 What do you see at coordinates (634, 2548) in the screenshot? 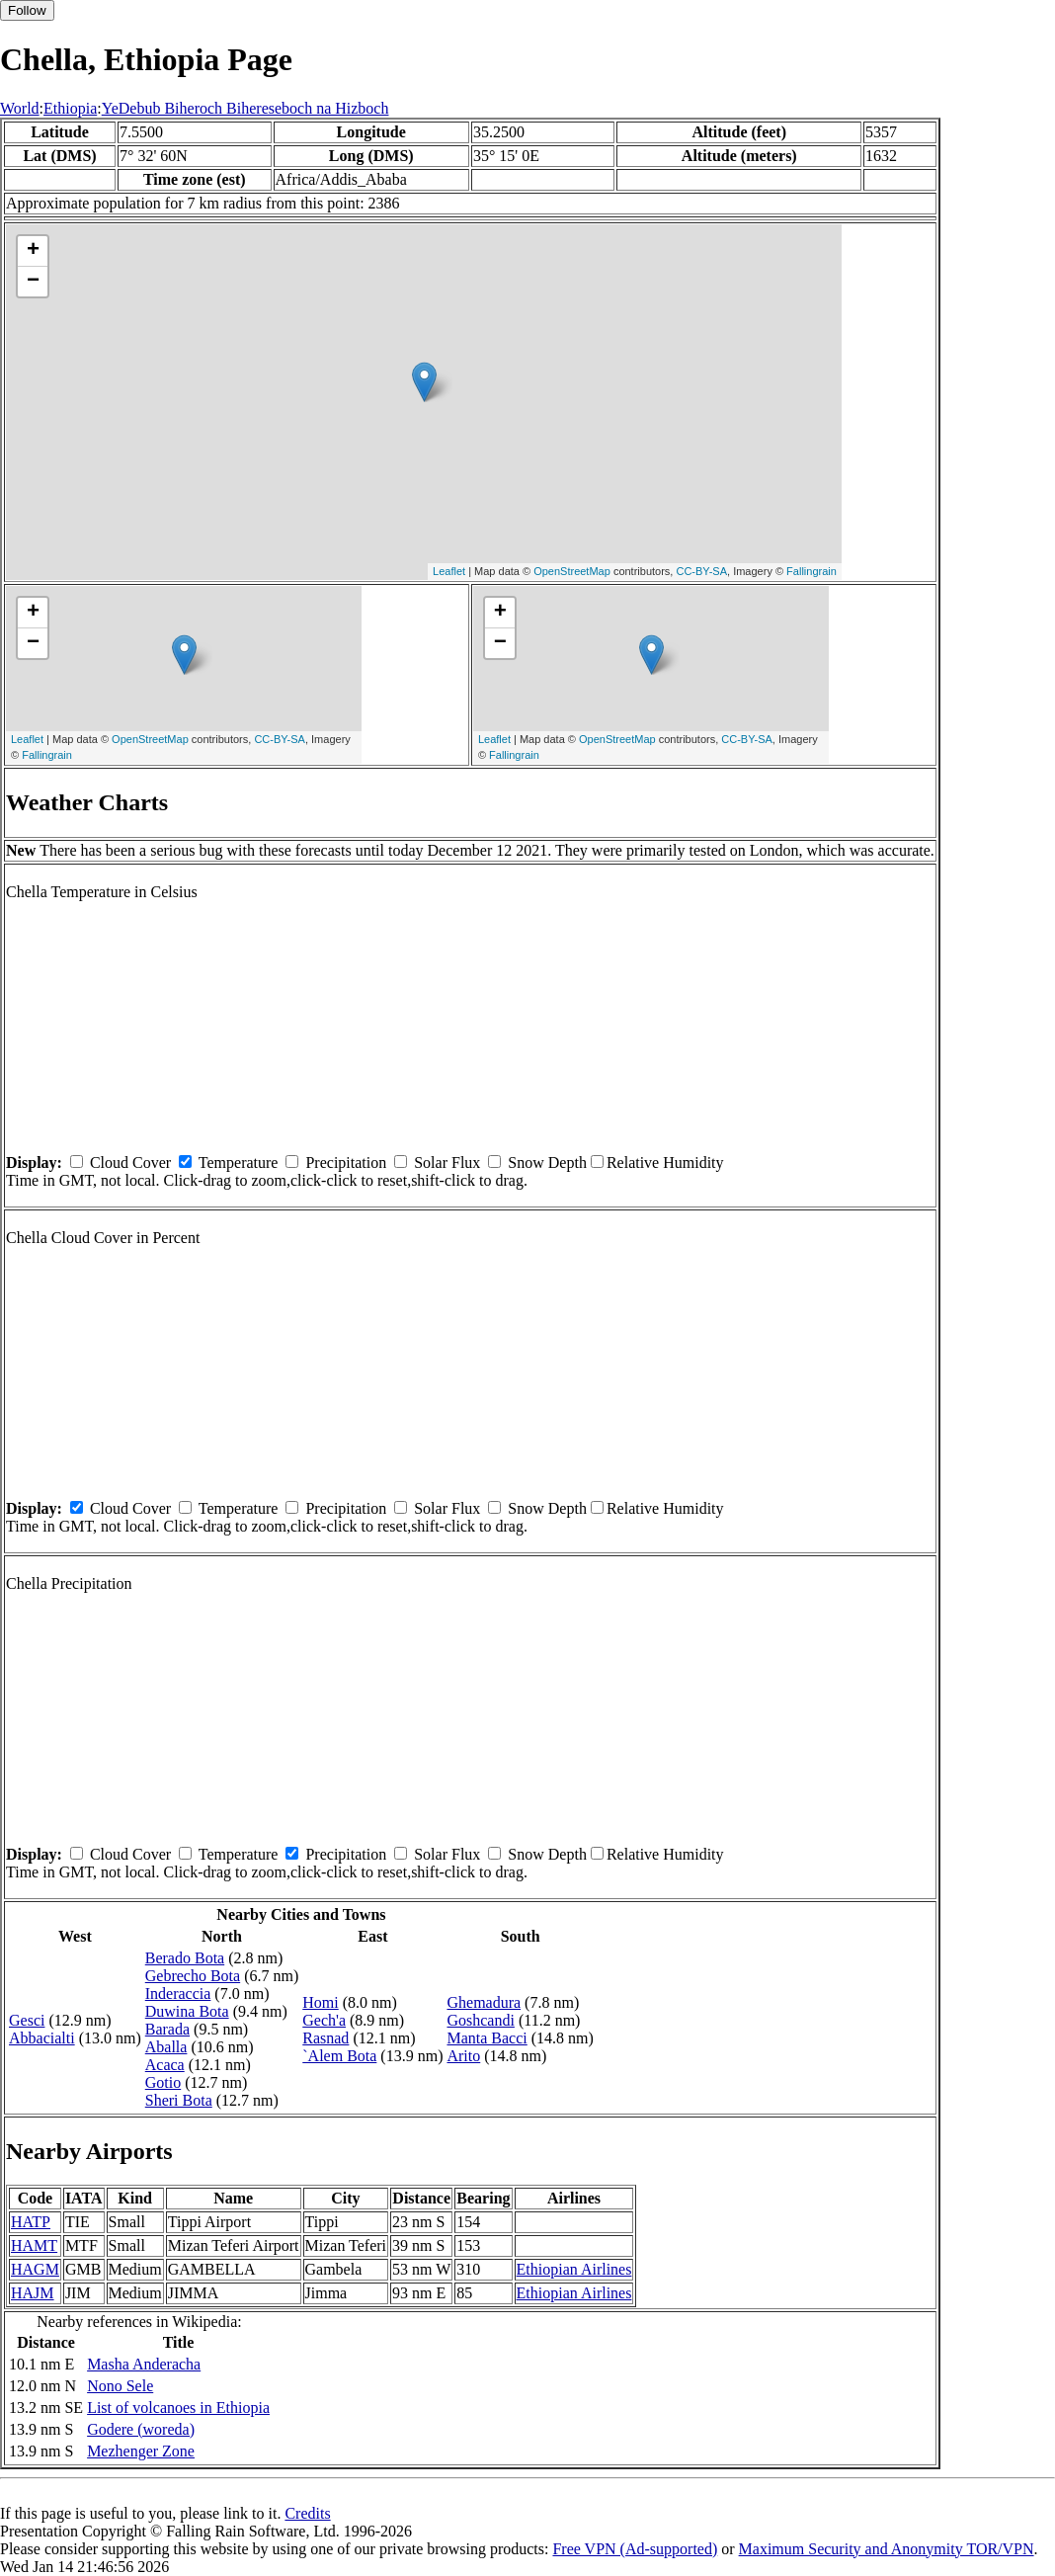
I see `Free VPN (Ad-supported)` at bounding box center [634, 2548].